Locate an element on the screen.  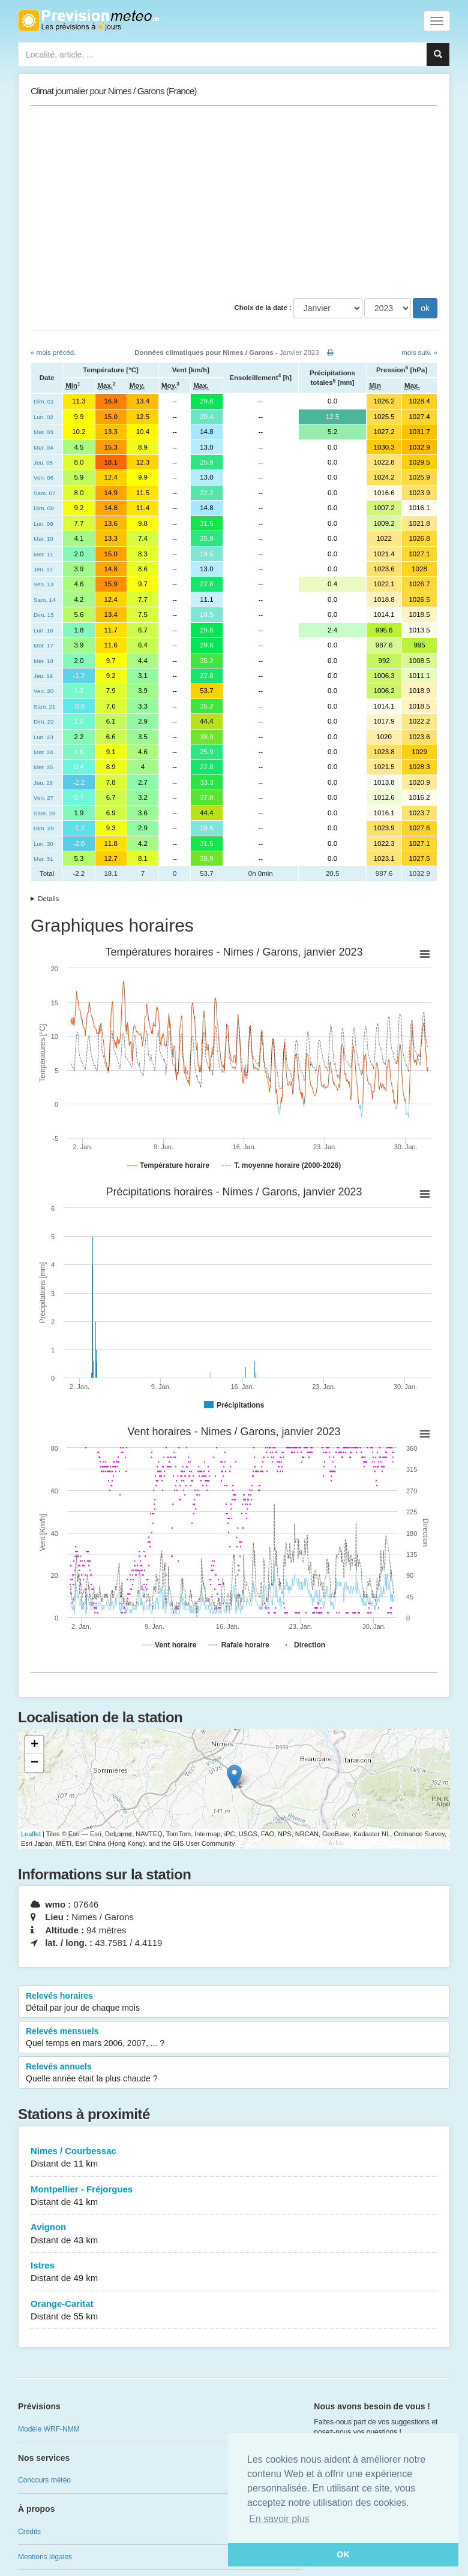
Istres is located at coordinates (234, 2272).